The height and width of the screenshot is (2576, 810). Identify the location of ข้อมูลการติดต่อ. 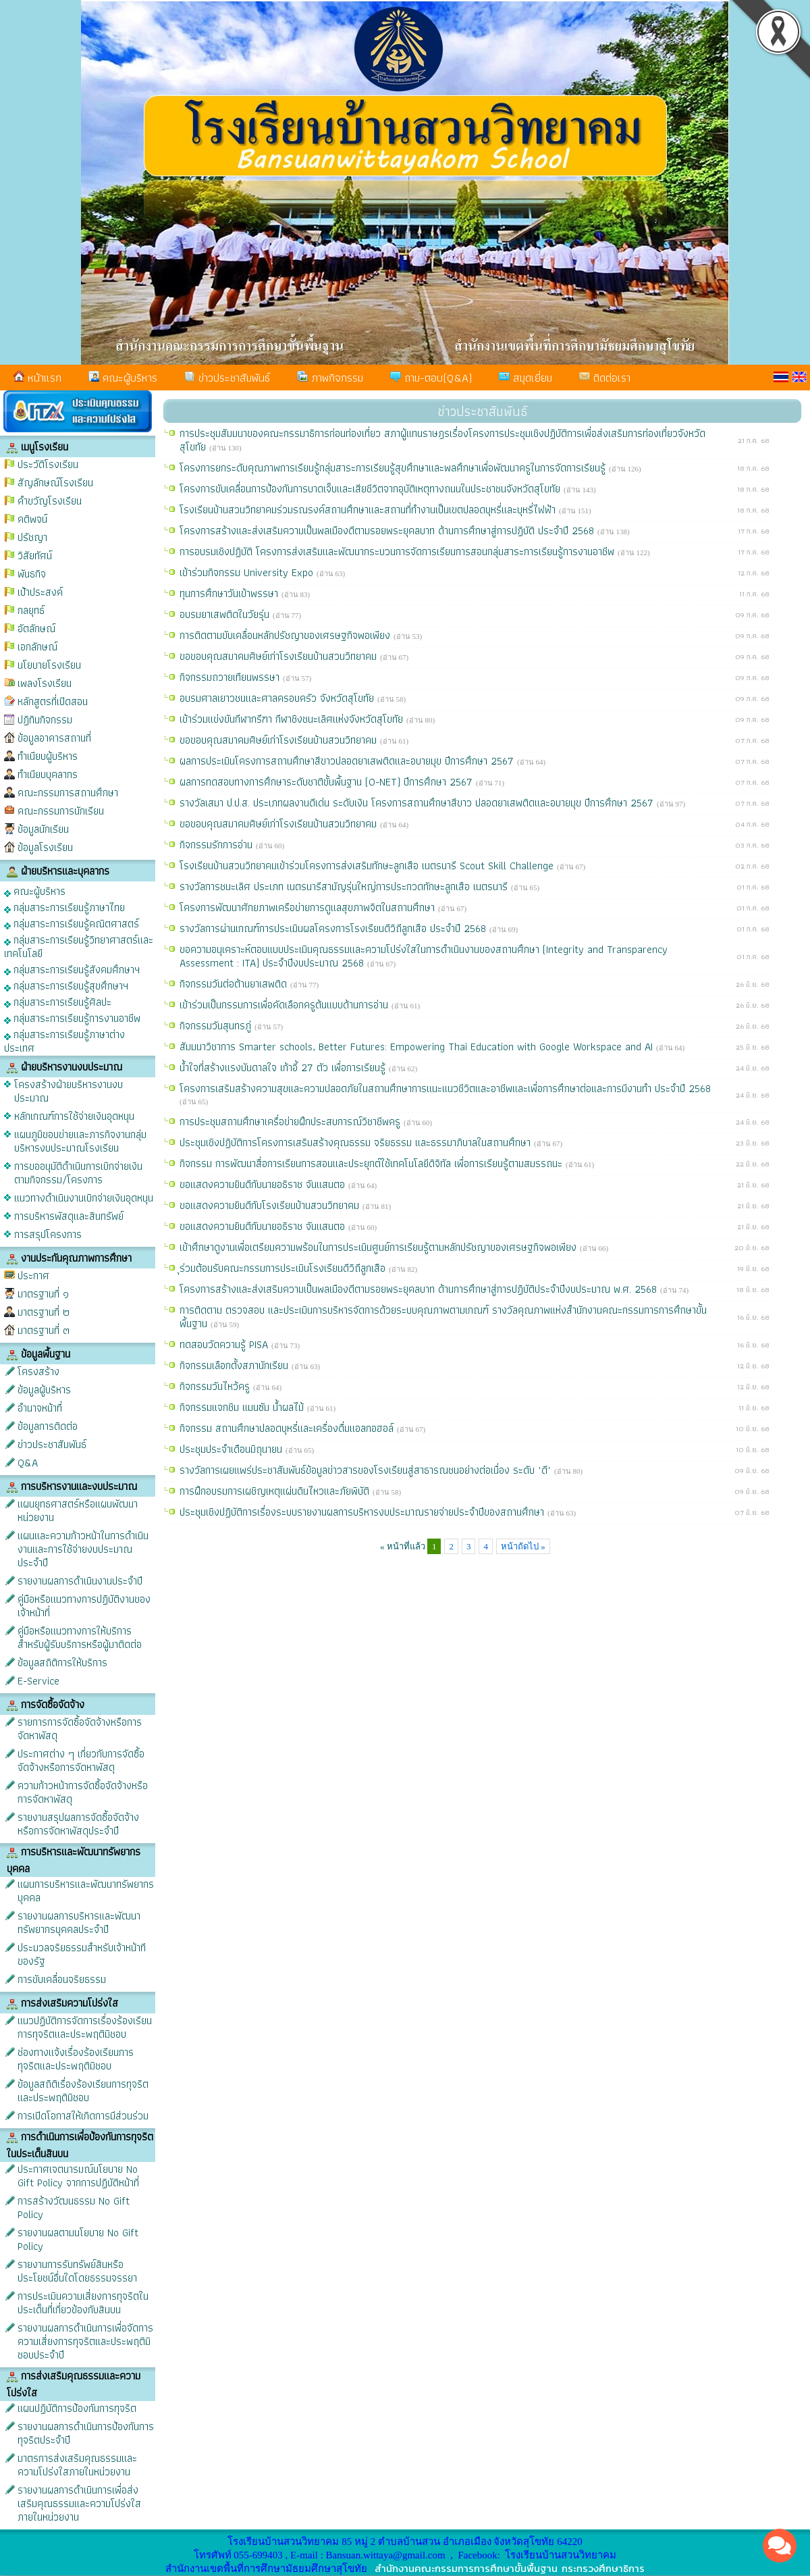
(48, 1426).